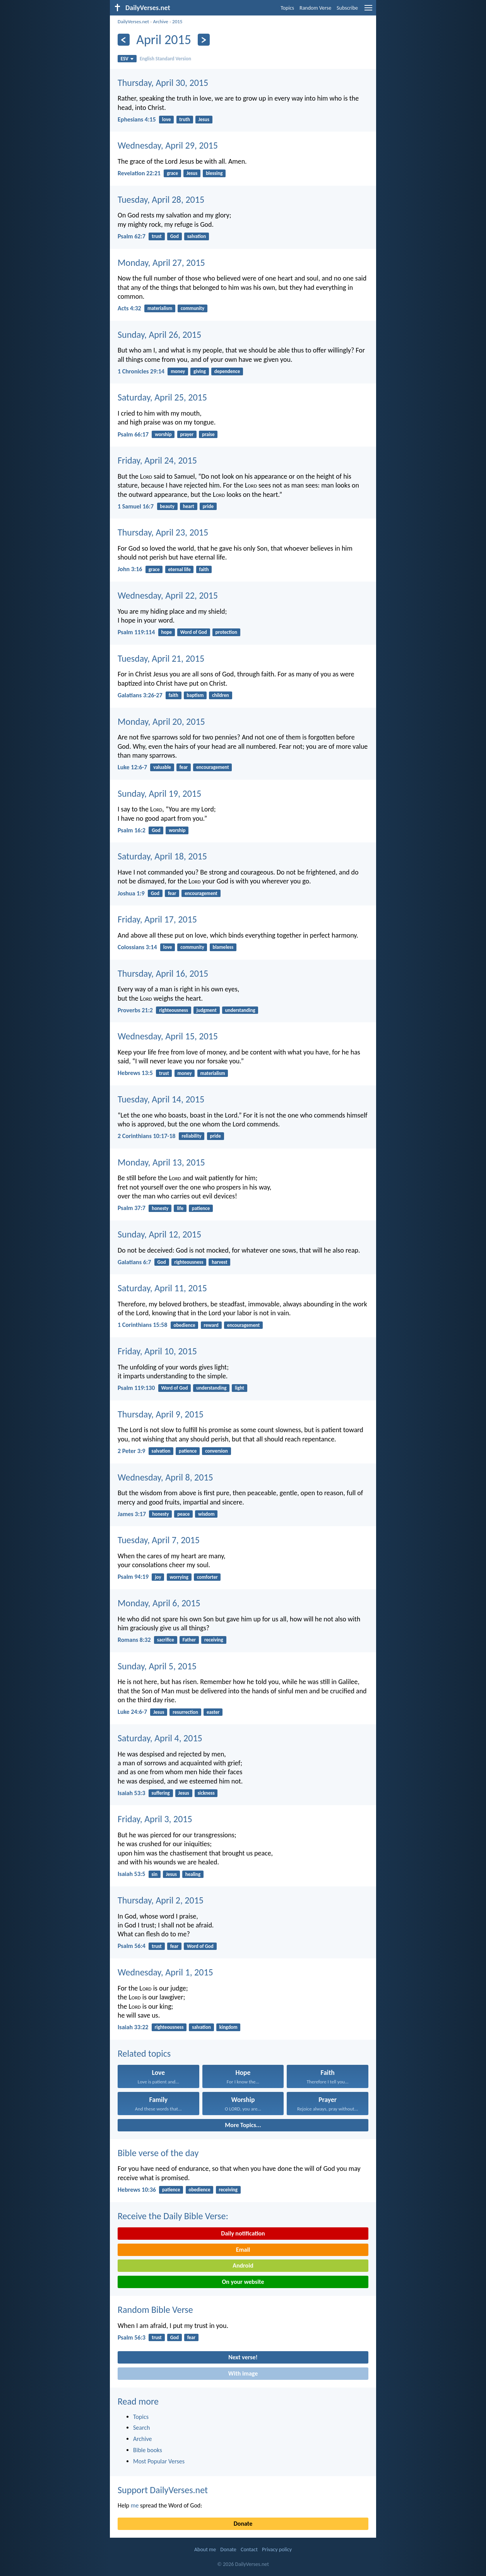 The width and height of the screenshot is (486, 2576). Describe the element at coordinates (154, 1874) in the screenshot. I see `sin` at that location.